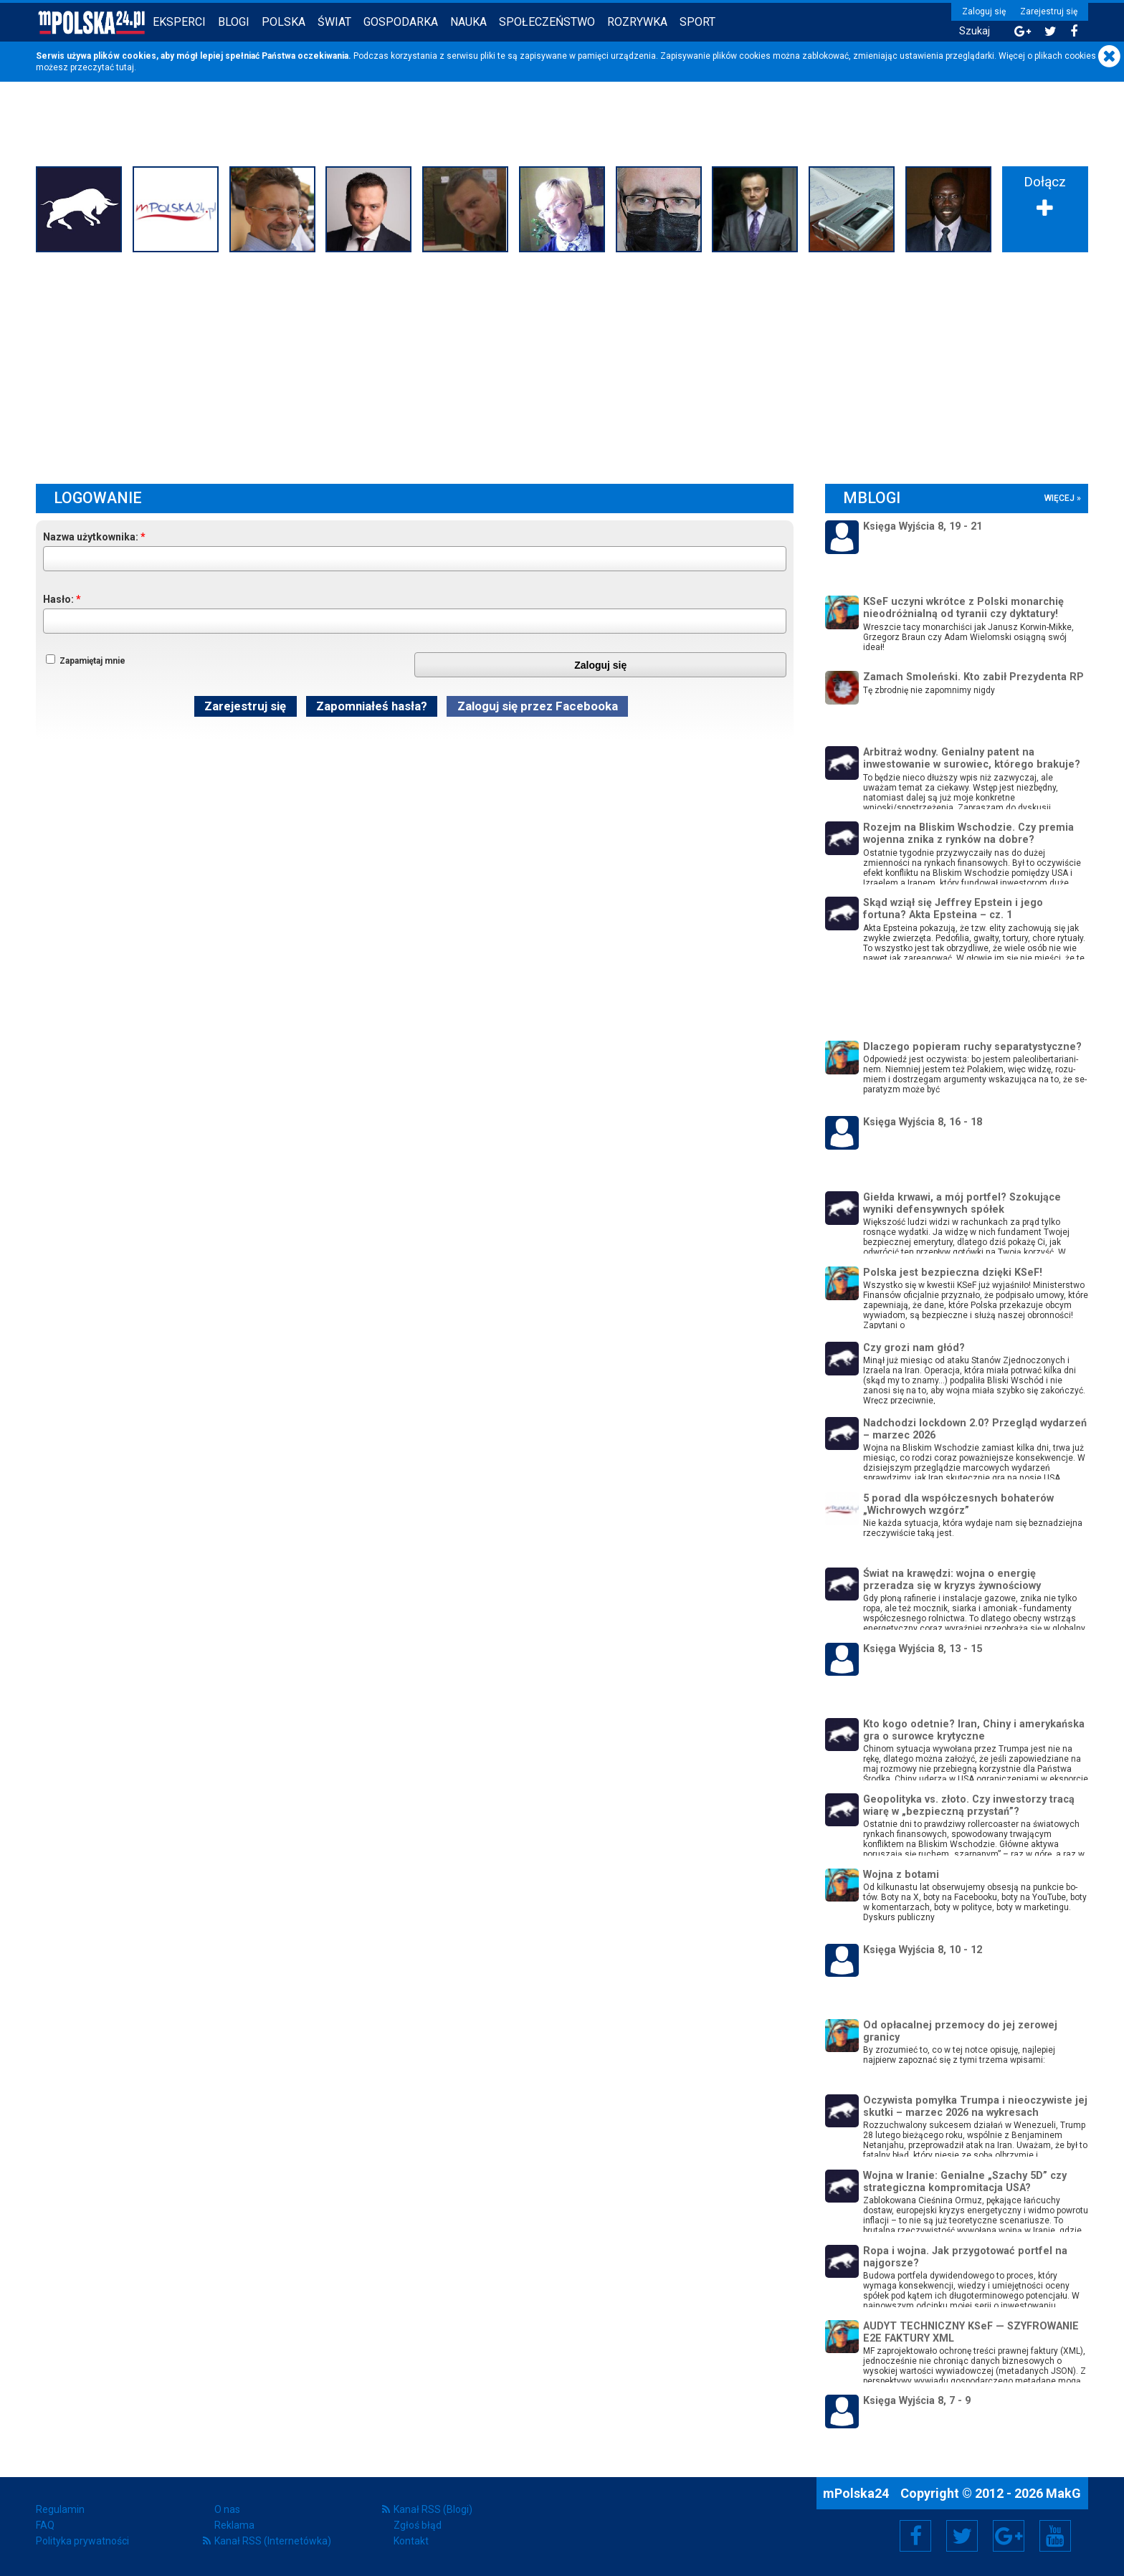 The height and width of the screenshot is (2576, 1124). Describe the element at coordinates (418, 2525) in the screenshot. I see `Zgłoś błąd` at that location.